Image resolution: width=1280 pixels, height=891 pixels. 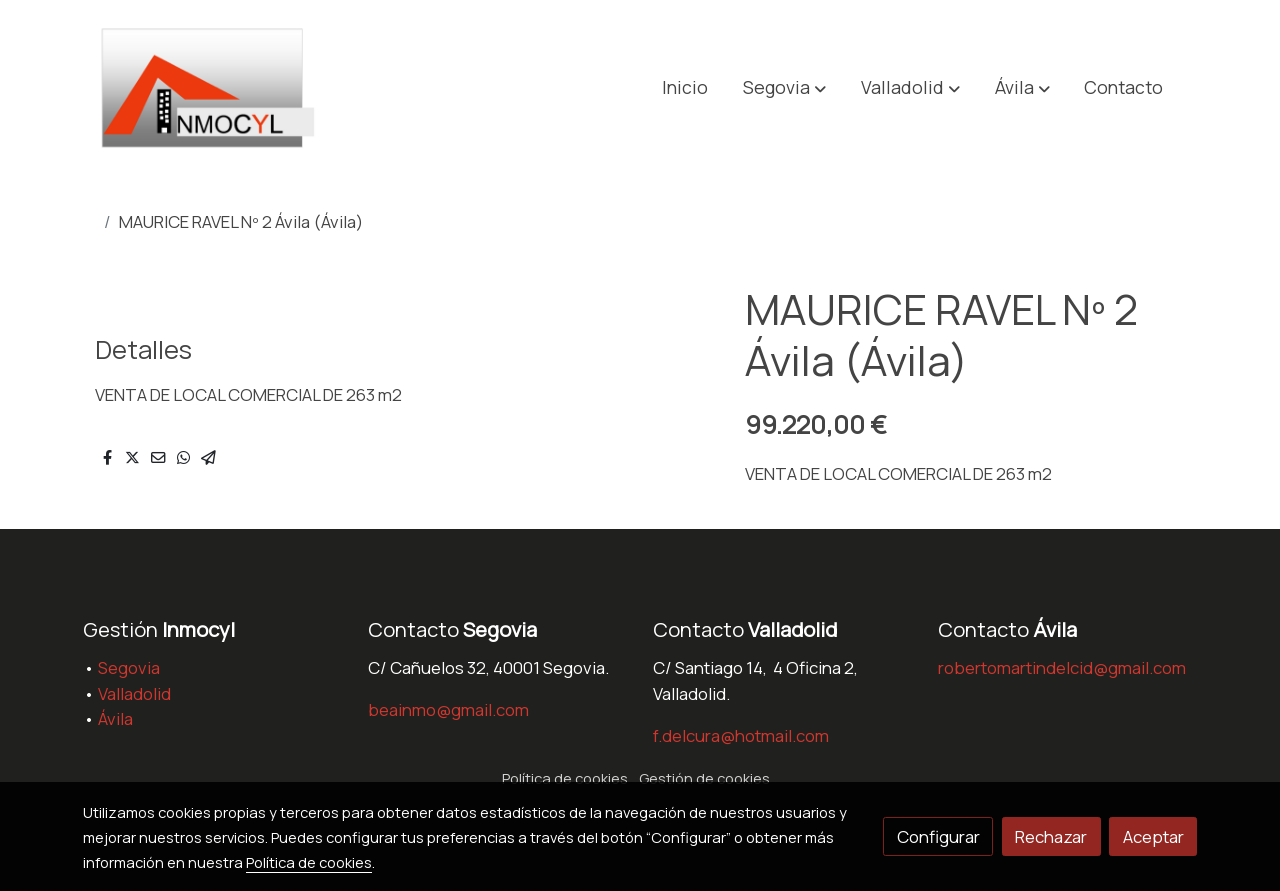 What do you see at coordinates (1062, 667) in the screenshot?
I see `robertomartindelcid@gmail.com` at bounding box center [1062, 667].